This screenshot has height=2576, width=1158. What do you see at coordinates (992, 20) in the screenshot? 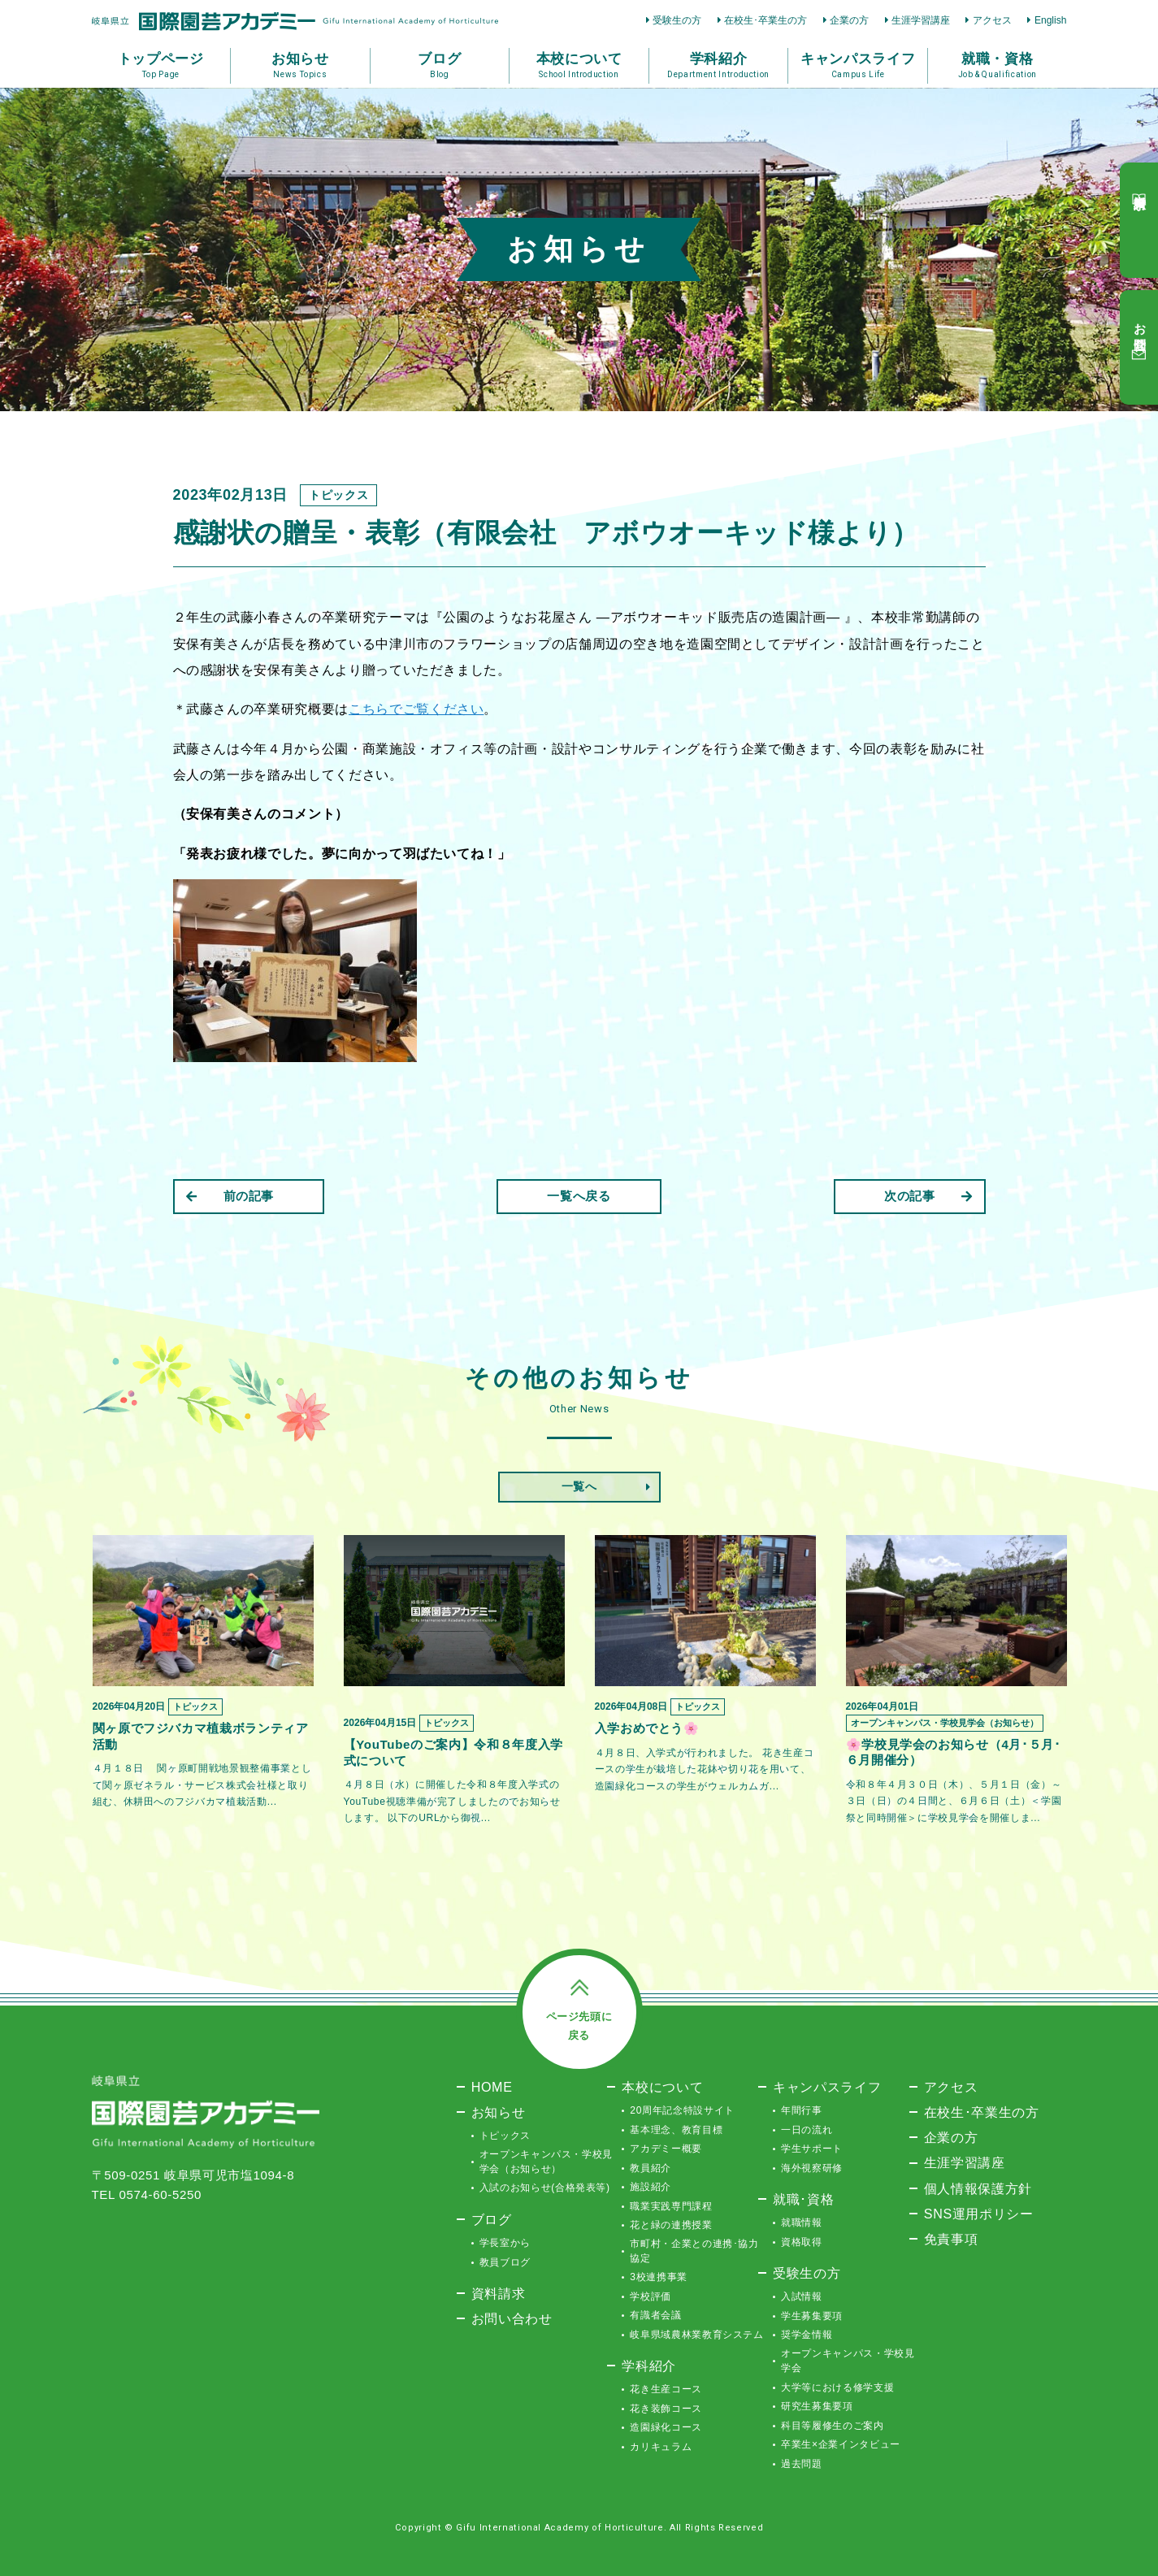
I see `アクセス` at bounding box center [992, 20].